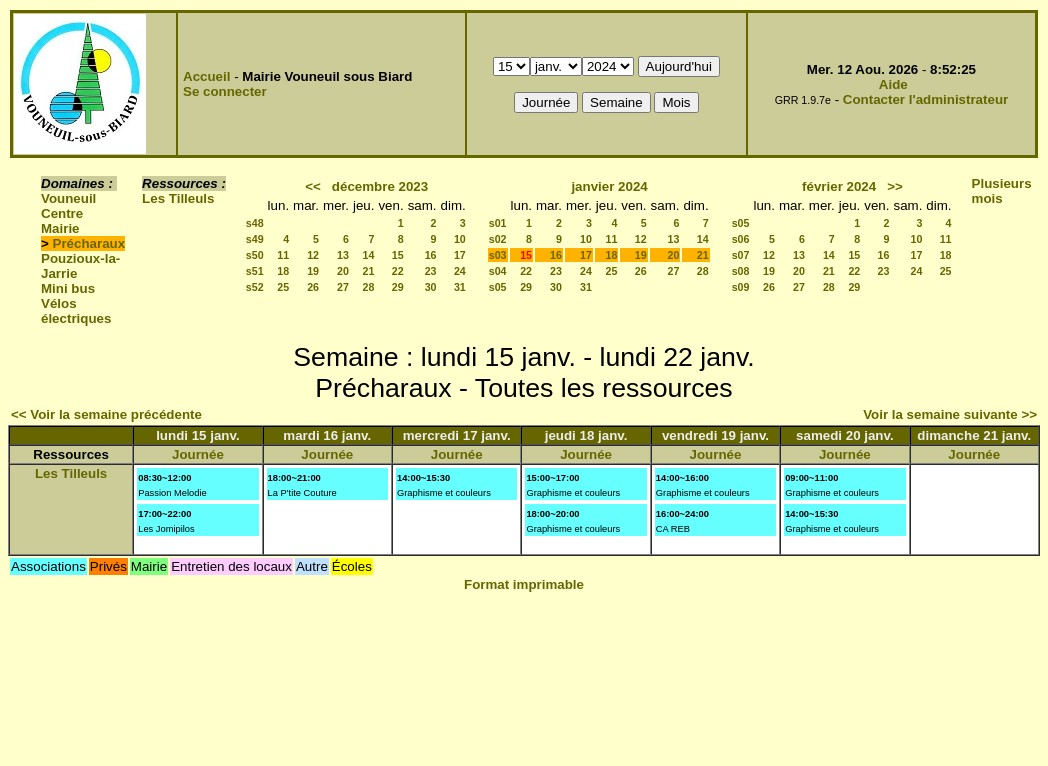  Describe the element at coordinates (283, 271) in the screenshot. I see `18` at that location.